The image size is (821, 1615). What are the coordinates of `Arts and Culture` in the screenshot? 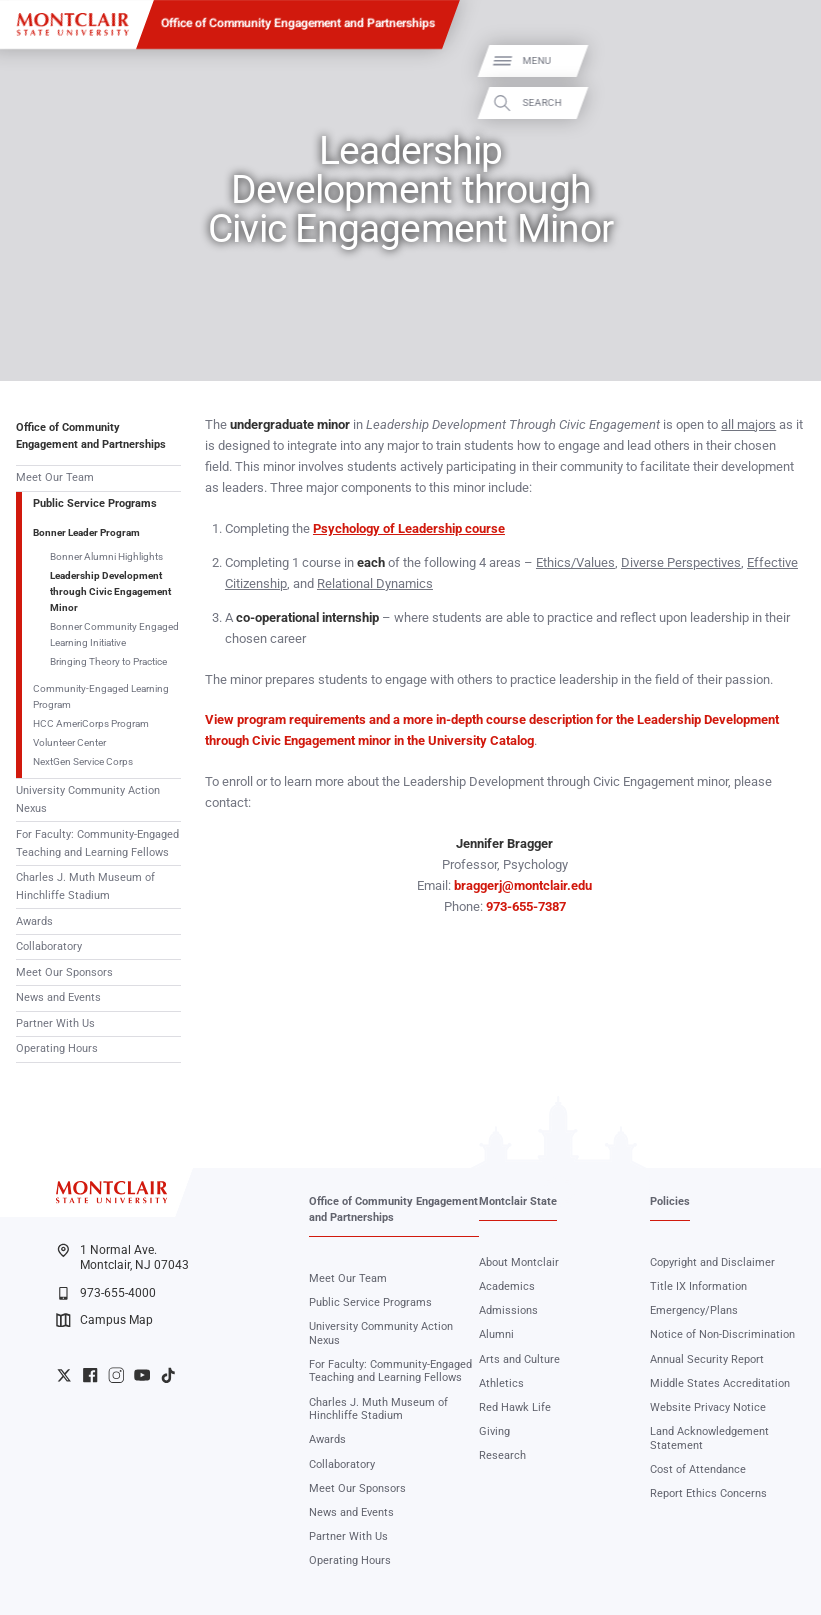 It's located at (519, 1359).